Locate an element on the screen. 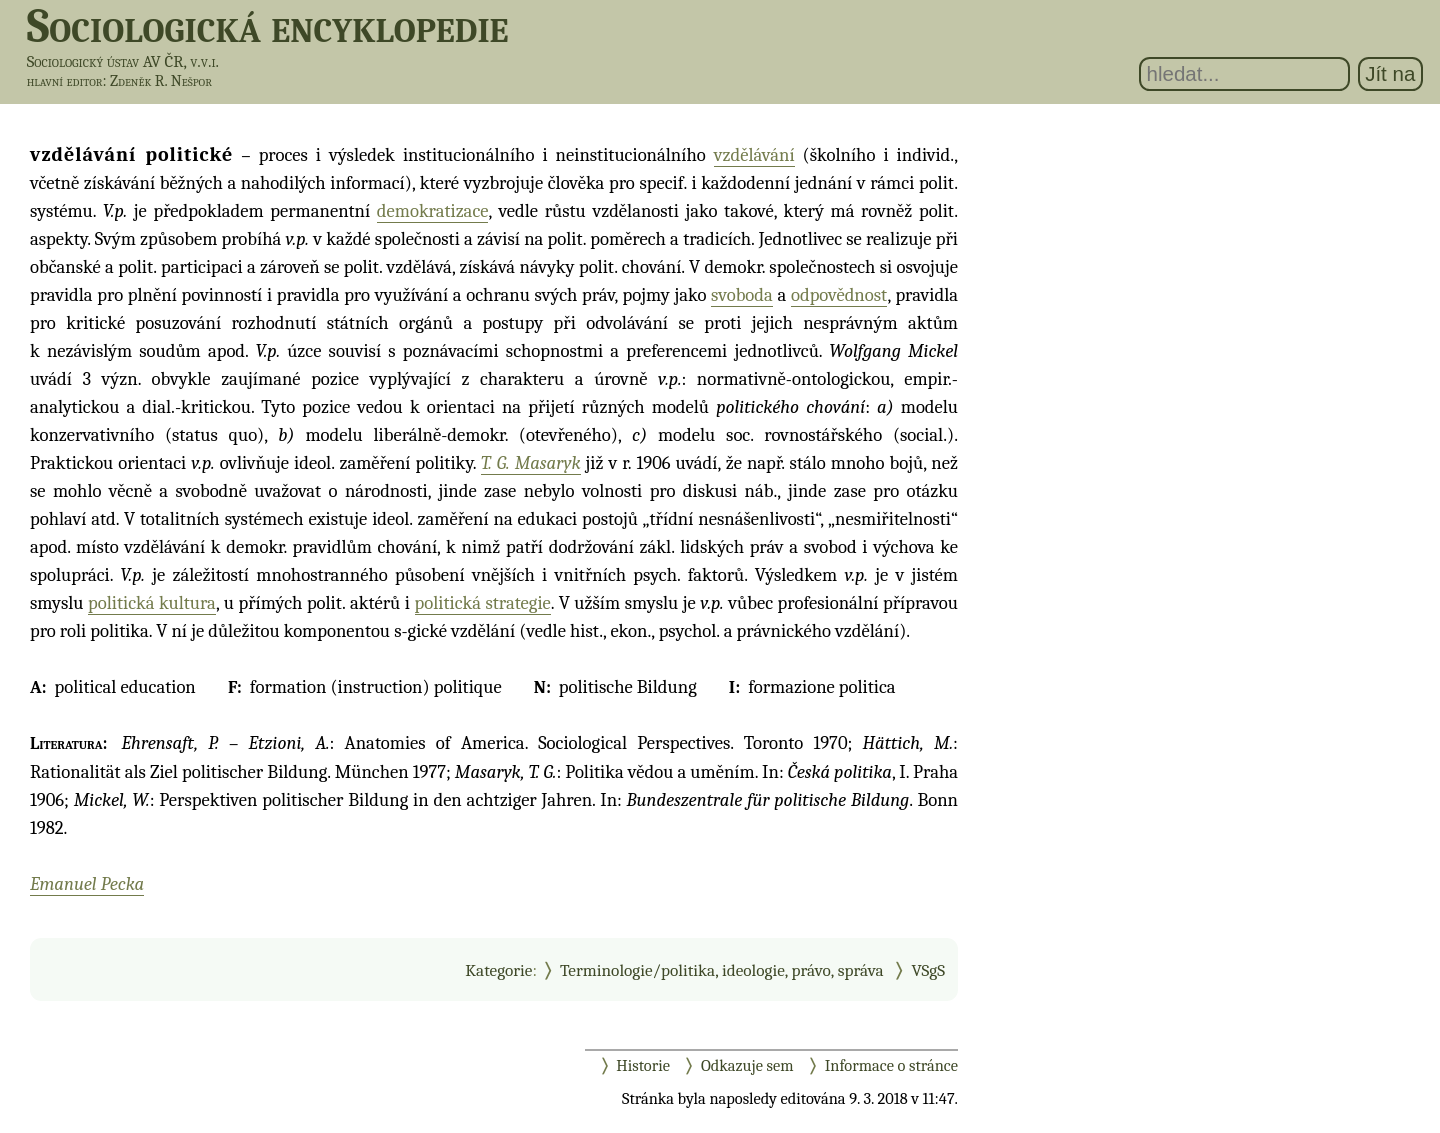  Emanuel Pecka is located at coordinates (87, 884).